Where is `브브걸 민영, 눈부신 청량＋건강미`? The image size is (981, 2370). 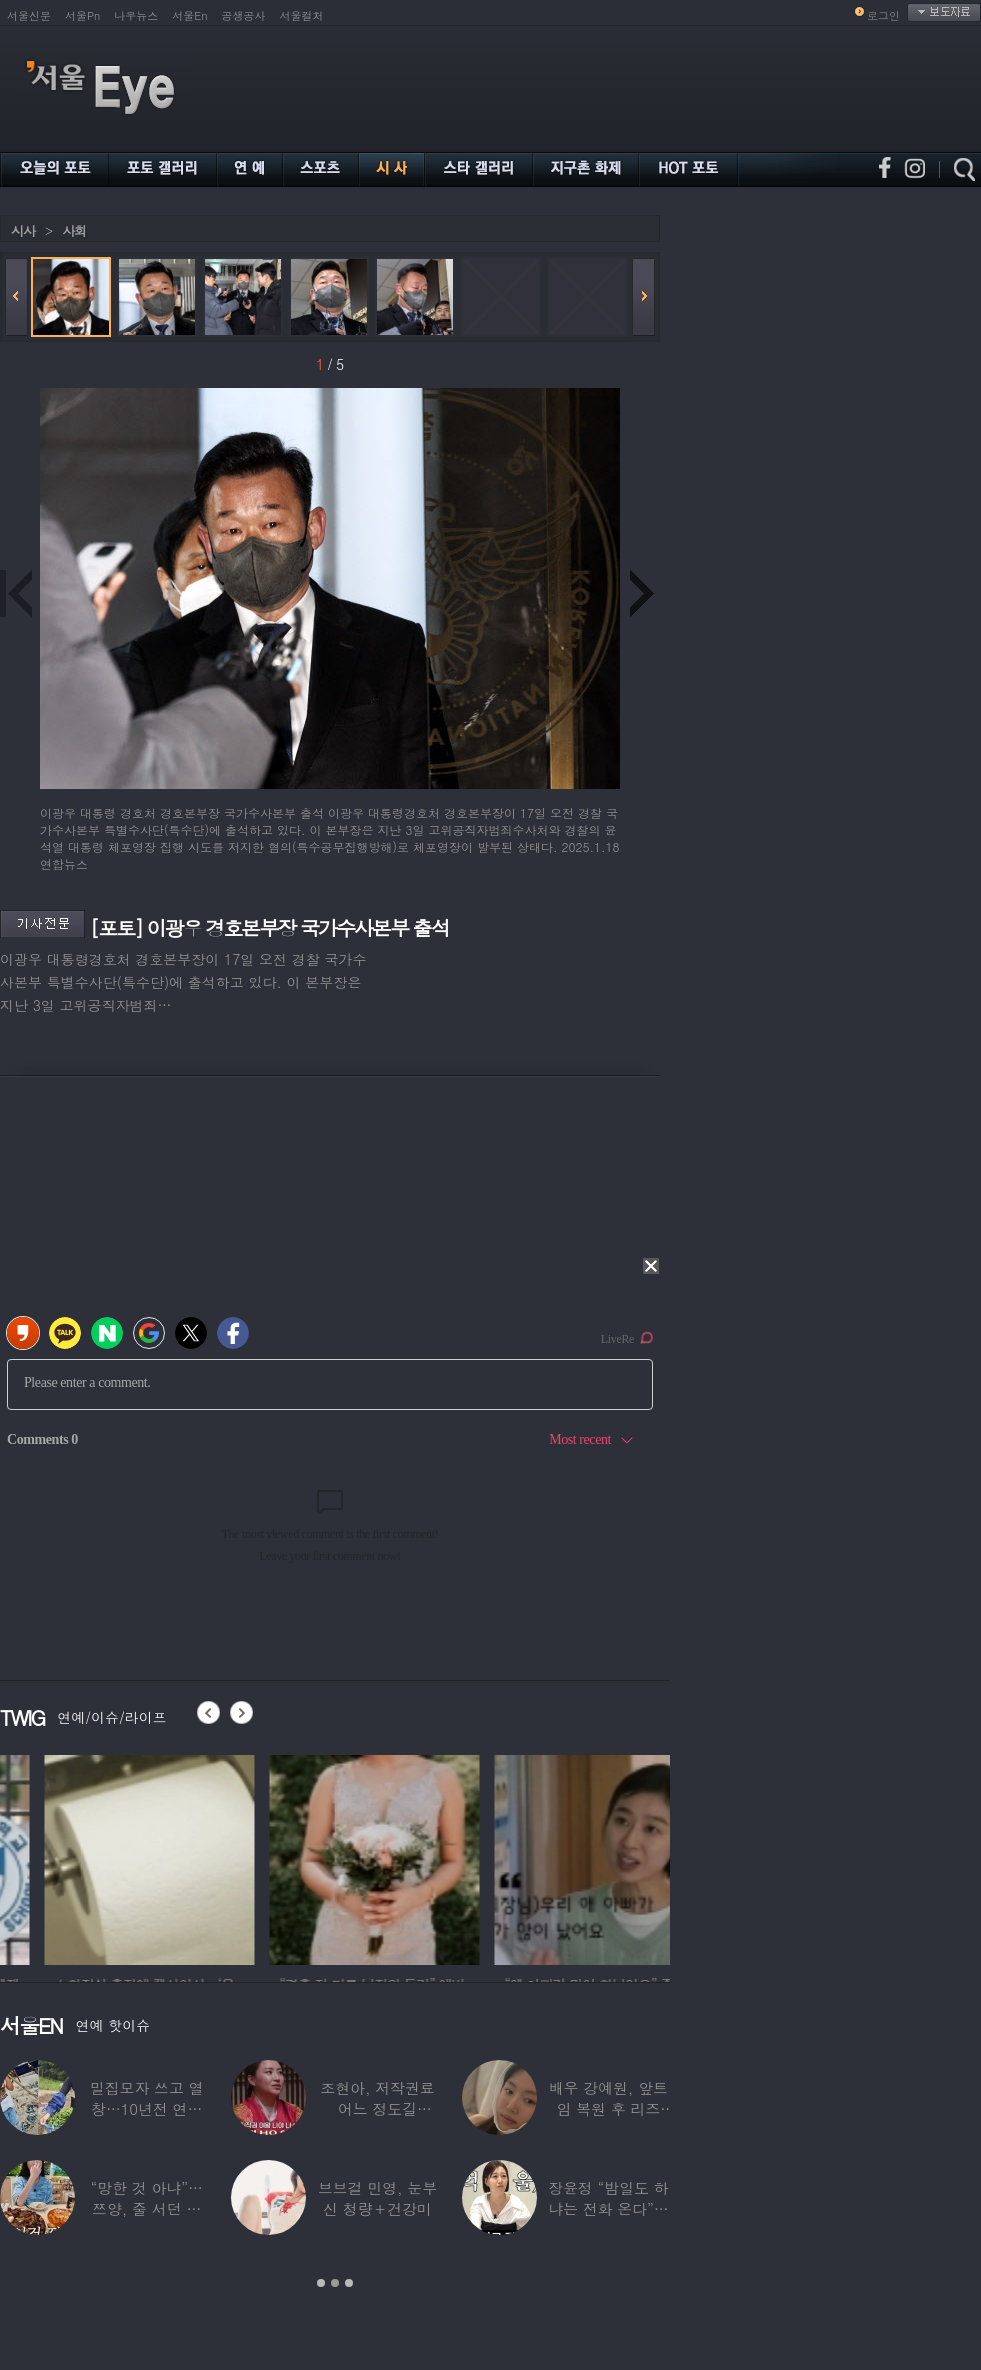
브브걸 민영, 눈부신 청량＋건강미 is located at coordinates (377, 2198).